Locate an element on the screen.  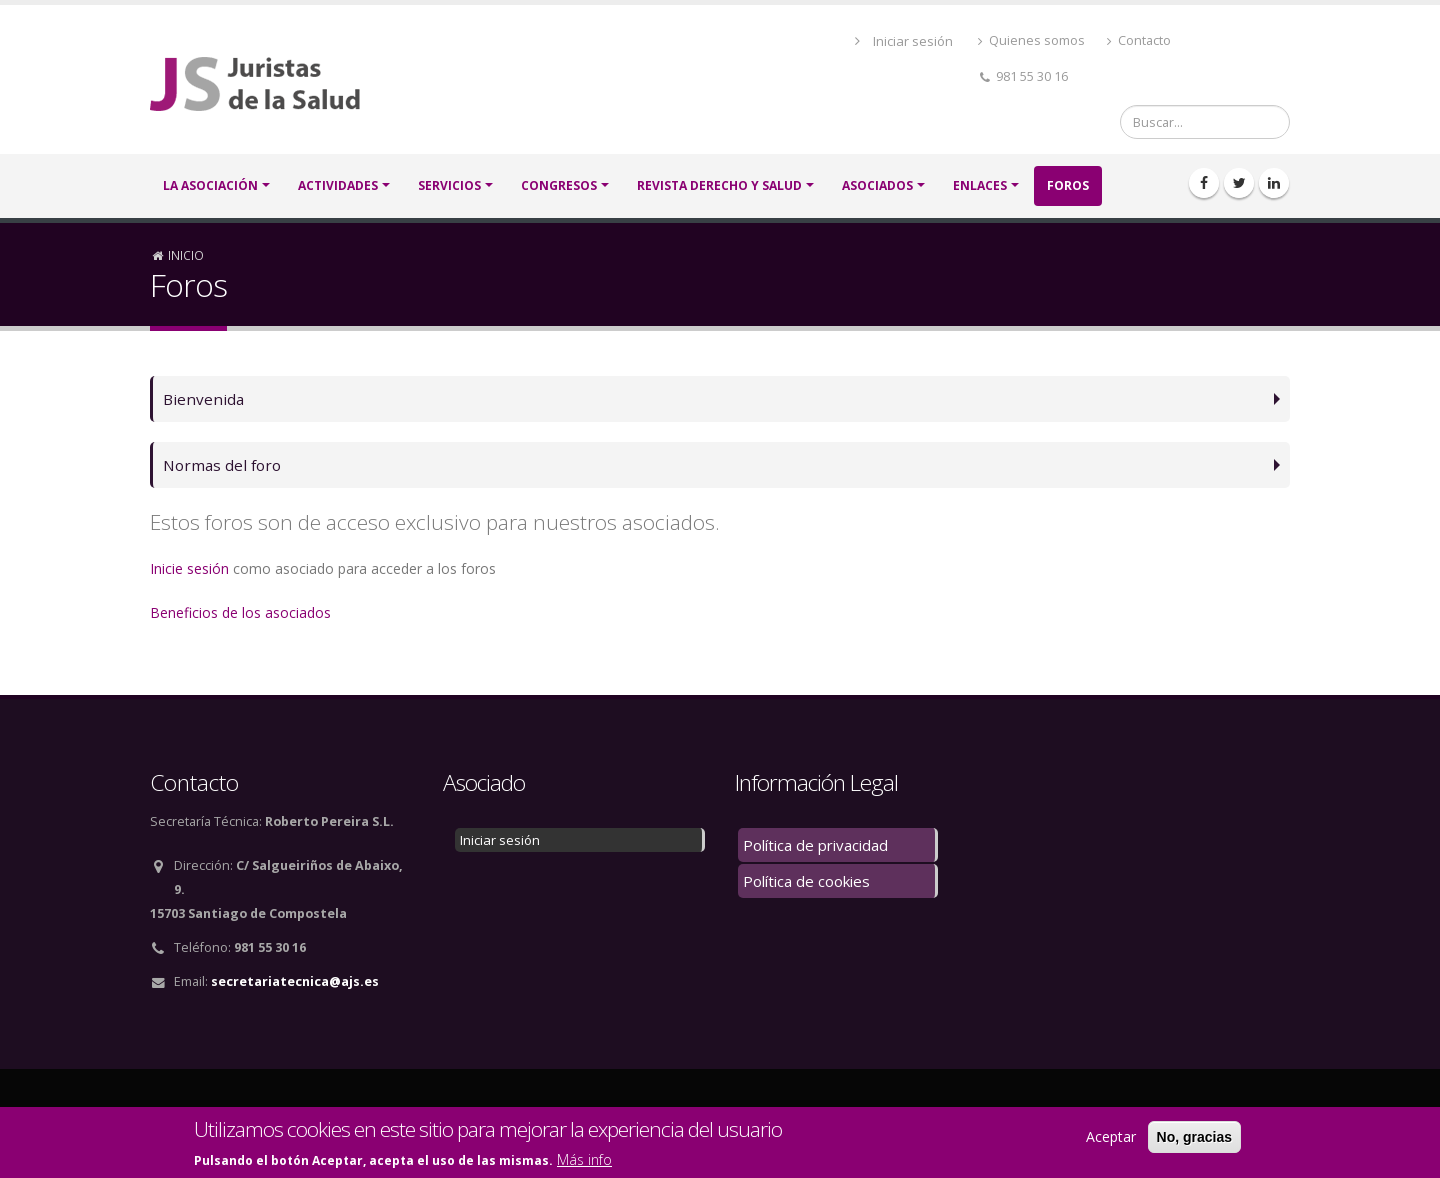
SERVICIOS is located at coordinates (449, 185).